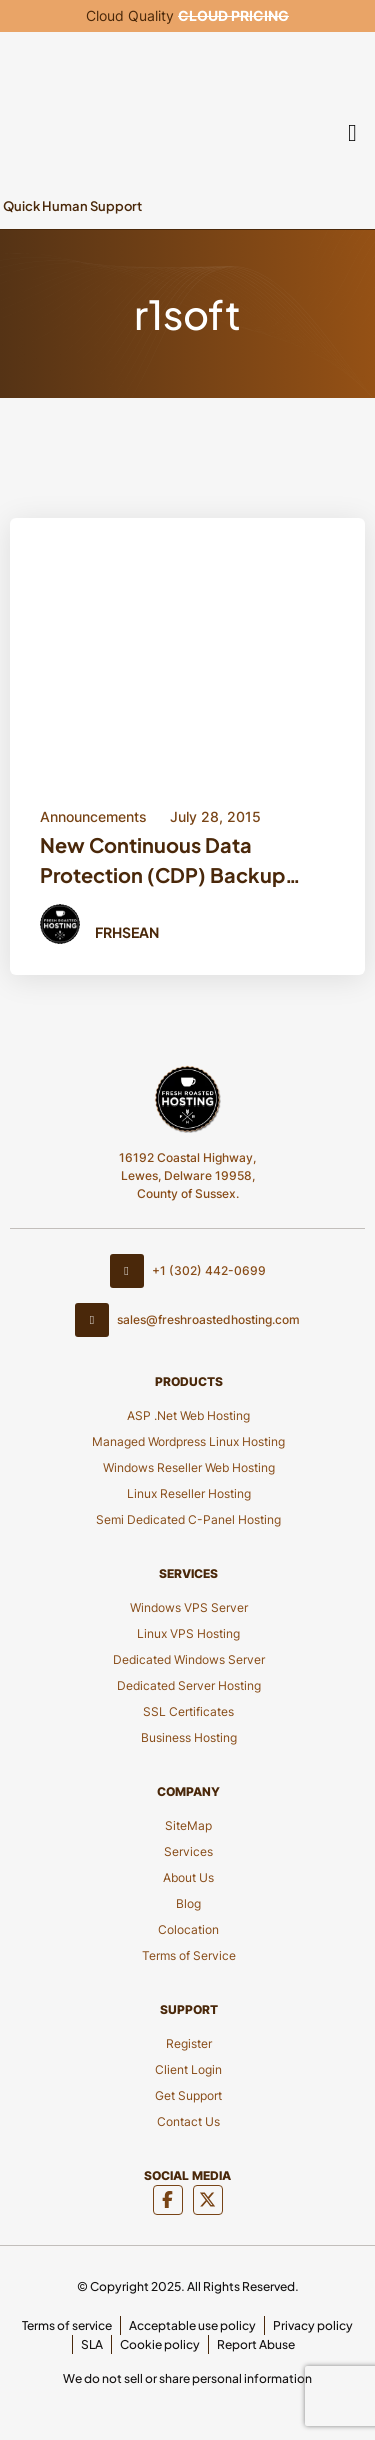 The width and height of the screenshot is (375, 2440). Describe the element at coordinates (188, 1441) in the screenshot. I see `Managed Wordpress Linux Hosting` at that location.